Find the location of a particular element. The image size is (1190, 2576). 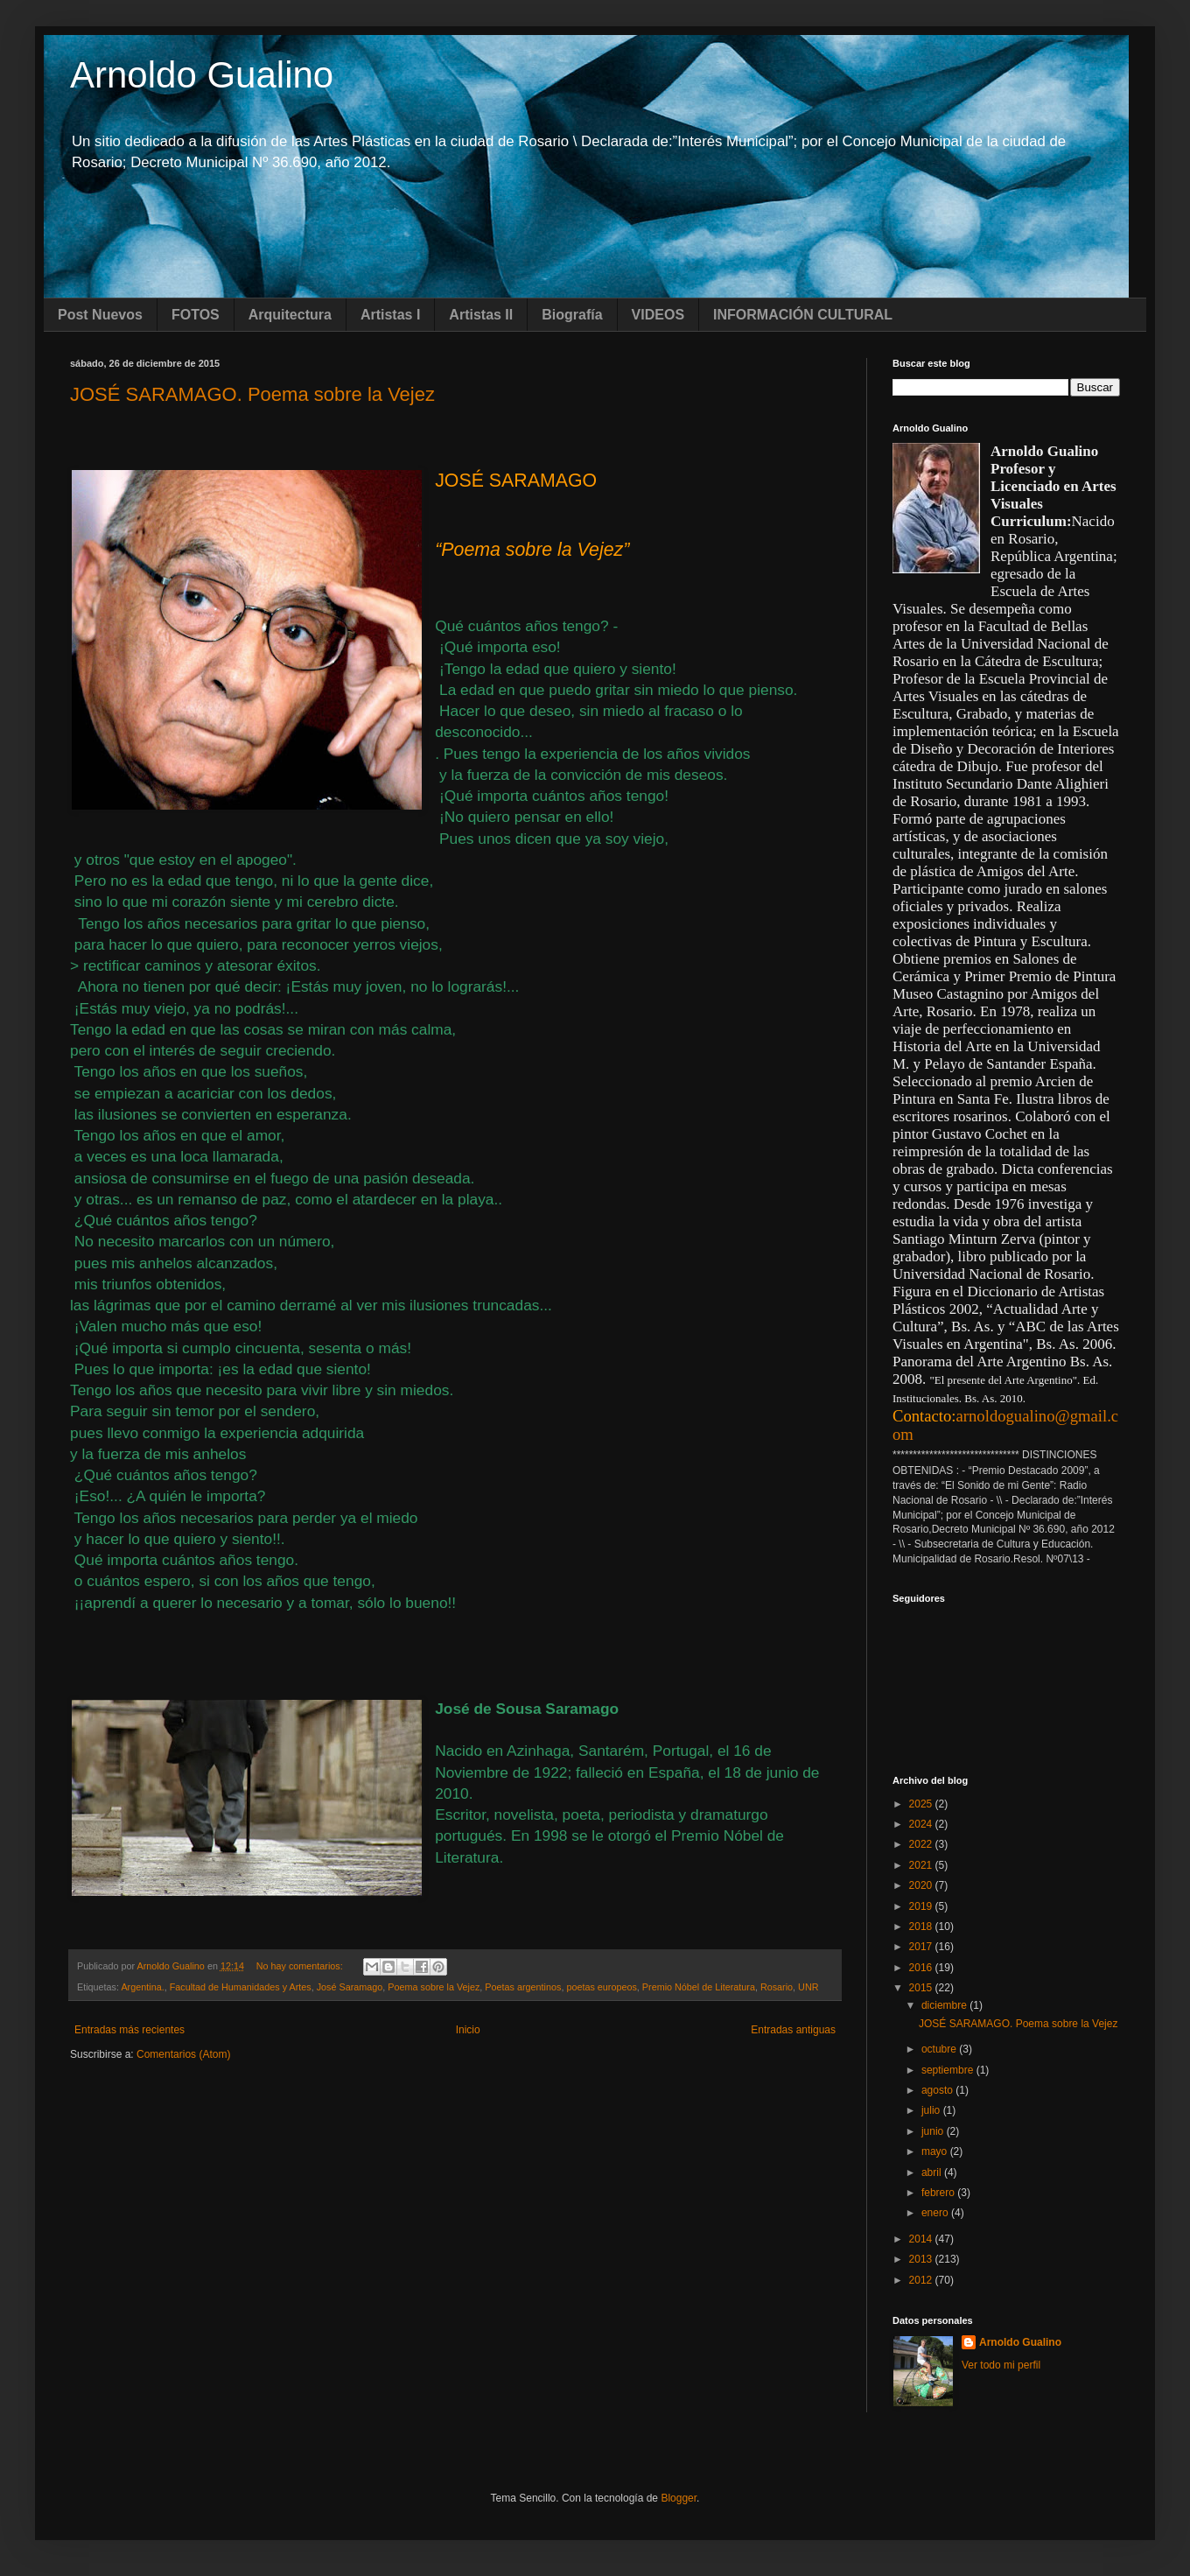

2019 is located at coordinates (922, 1906).